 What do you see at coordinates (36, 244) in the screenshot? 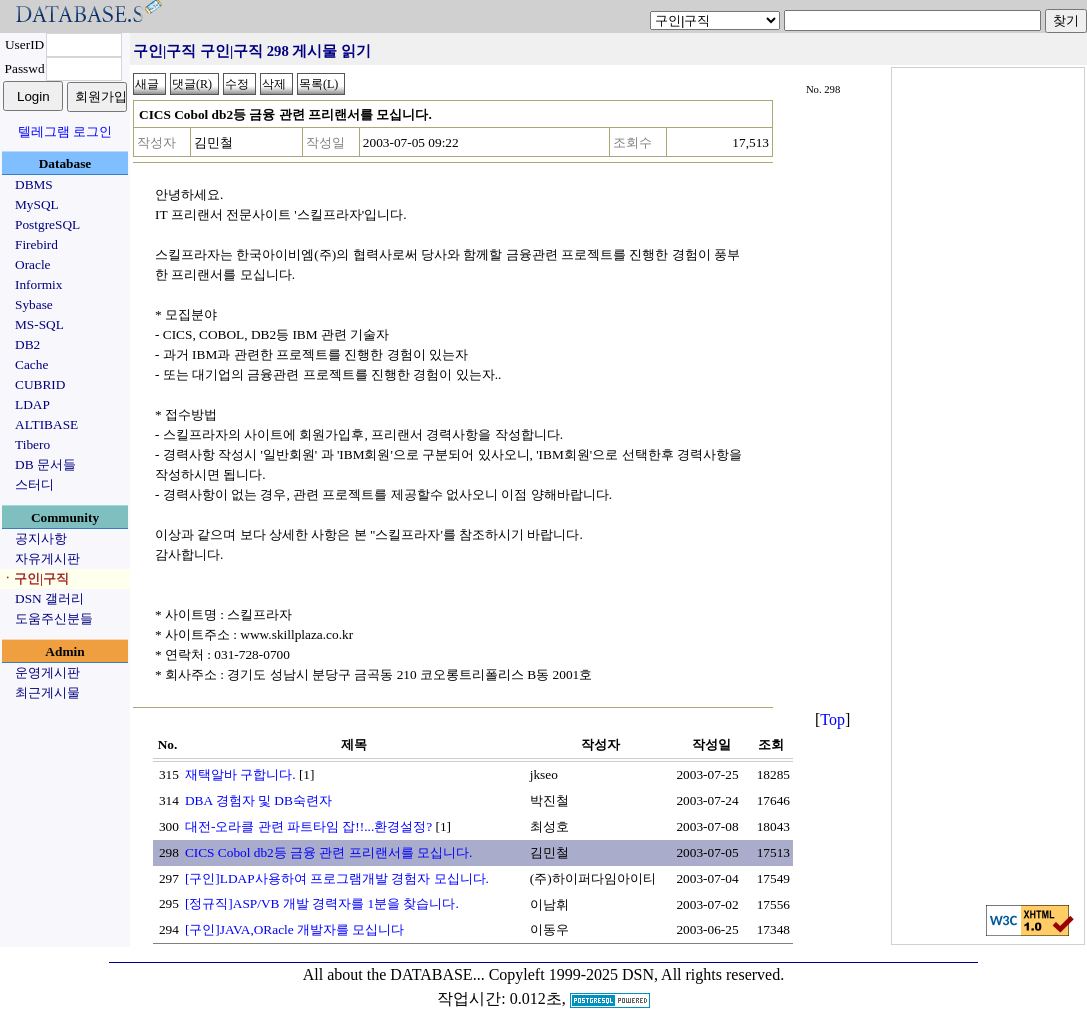
I see `Firebird` at bounding box center [36, 244].